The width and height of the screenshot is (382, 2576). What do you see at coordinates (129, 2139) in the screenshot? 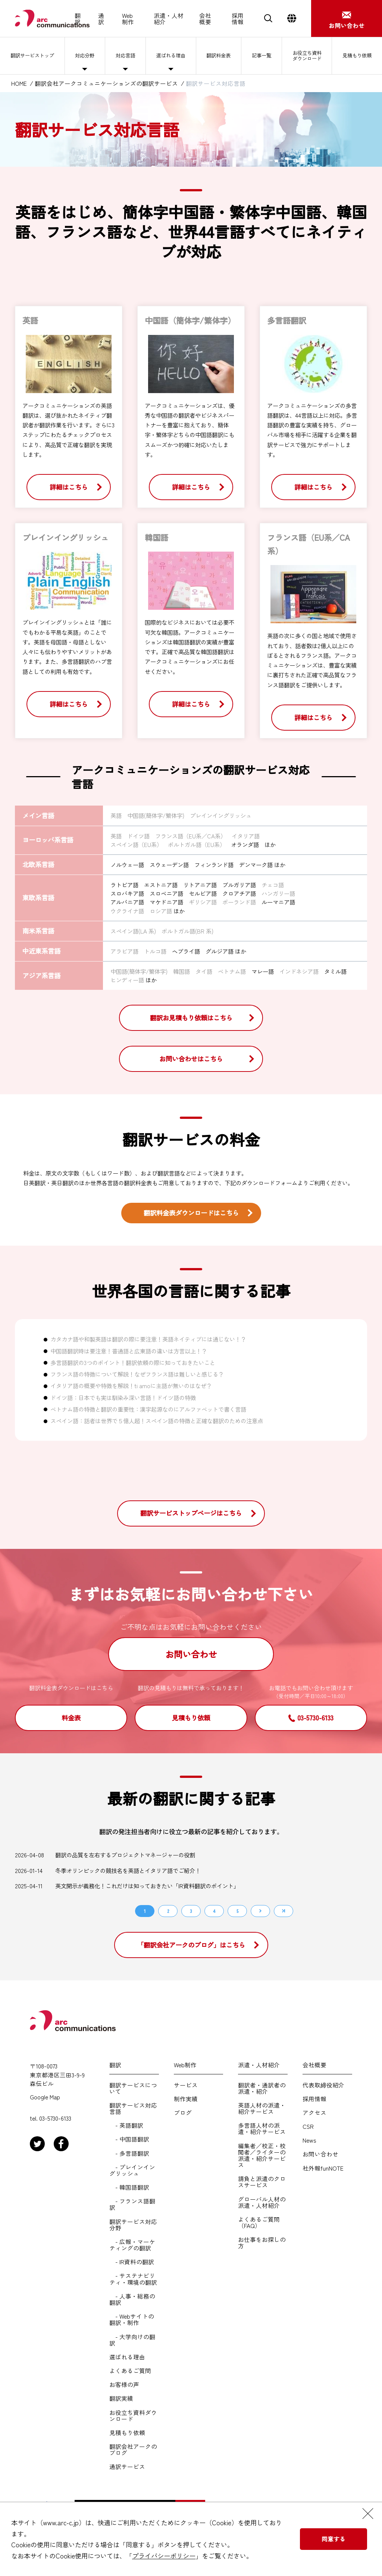
I see `- 中国語翻訳` at bounding box center [129, 2139].